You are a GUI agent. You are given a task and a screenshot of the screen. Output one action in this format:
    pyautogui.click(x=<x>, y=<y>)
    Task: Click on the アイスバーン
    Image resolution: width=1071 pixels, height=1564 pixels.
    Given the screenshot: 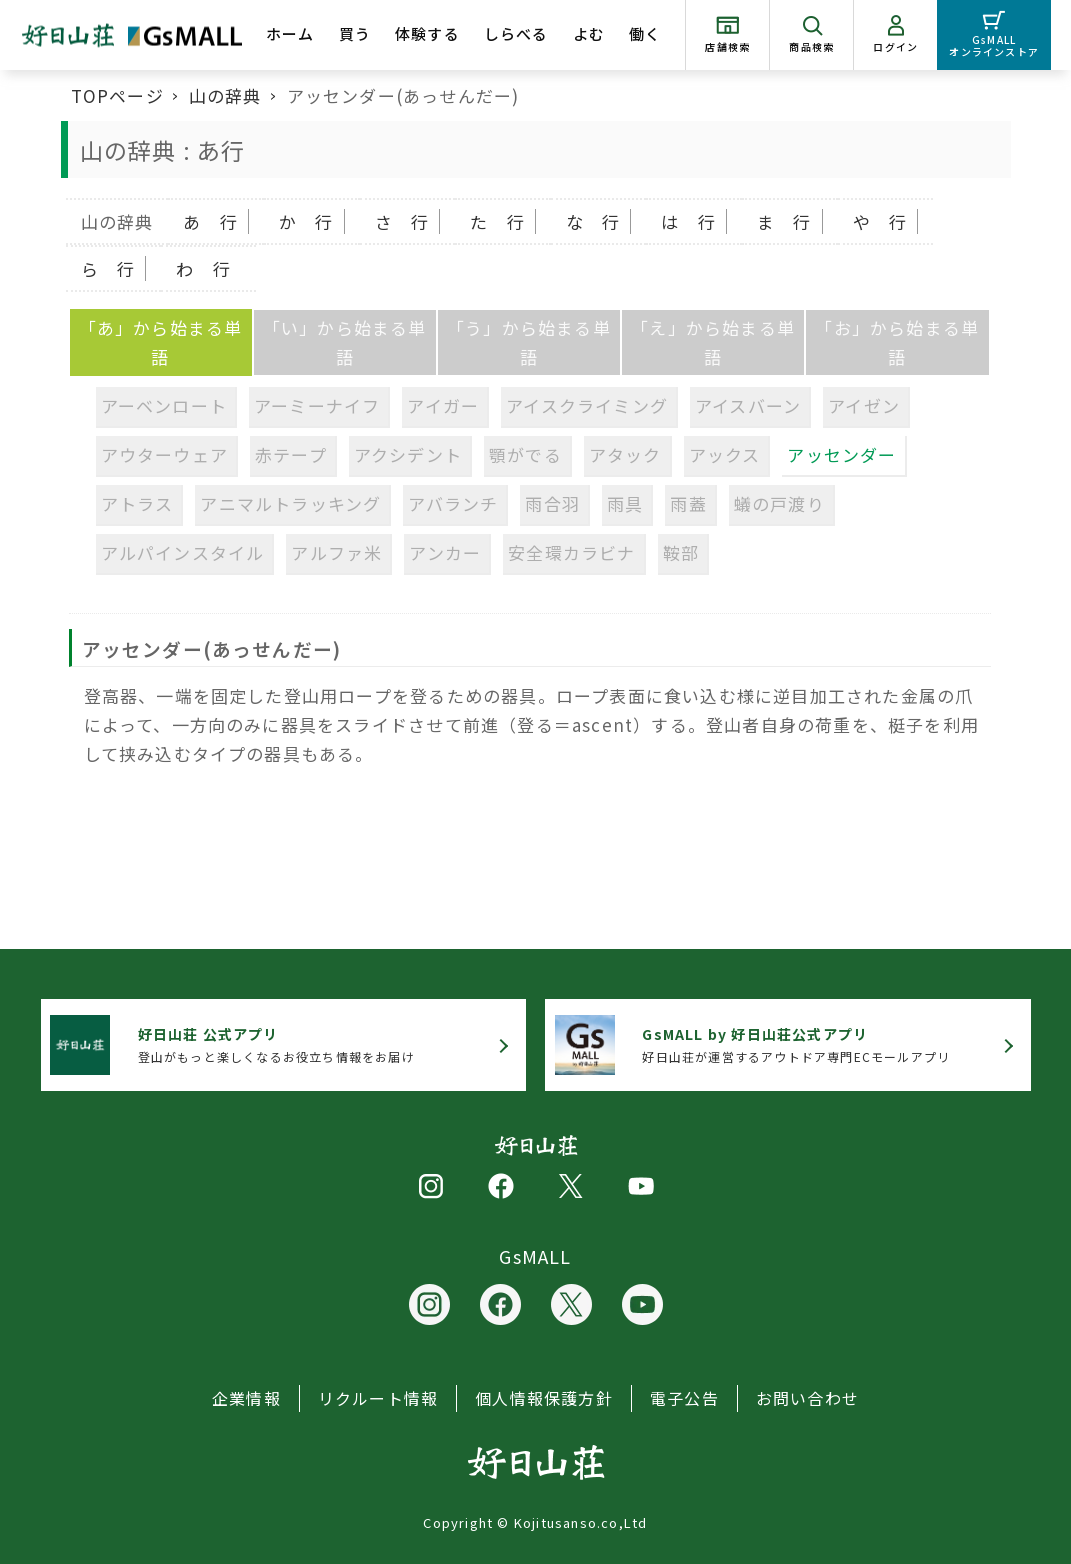 What is the action you would take?
    pyautogui.click(x=748, y=405)
    